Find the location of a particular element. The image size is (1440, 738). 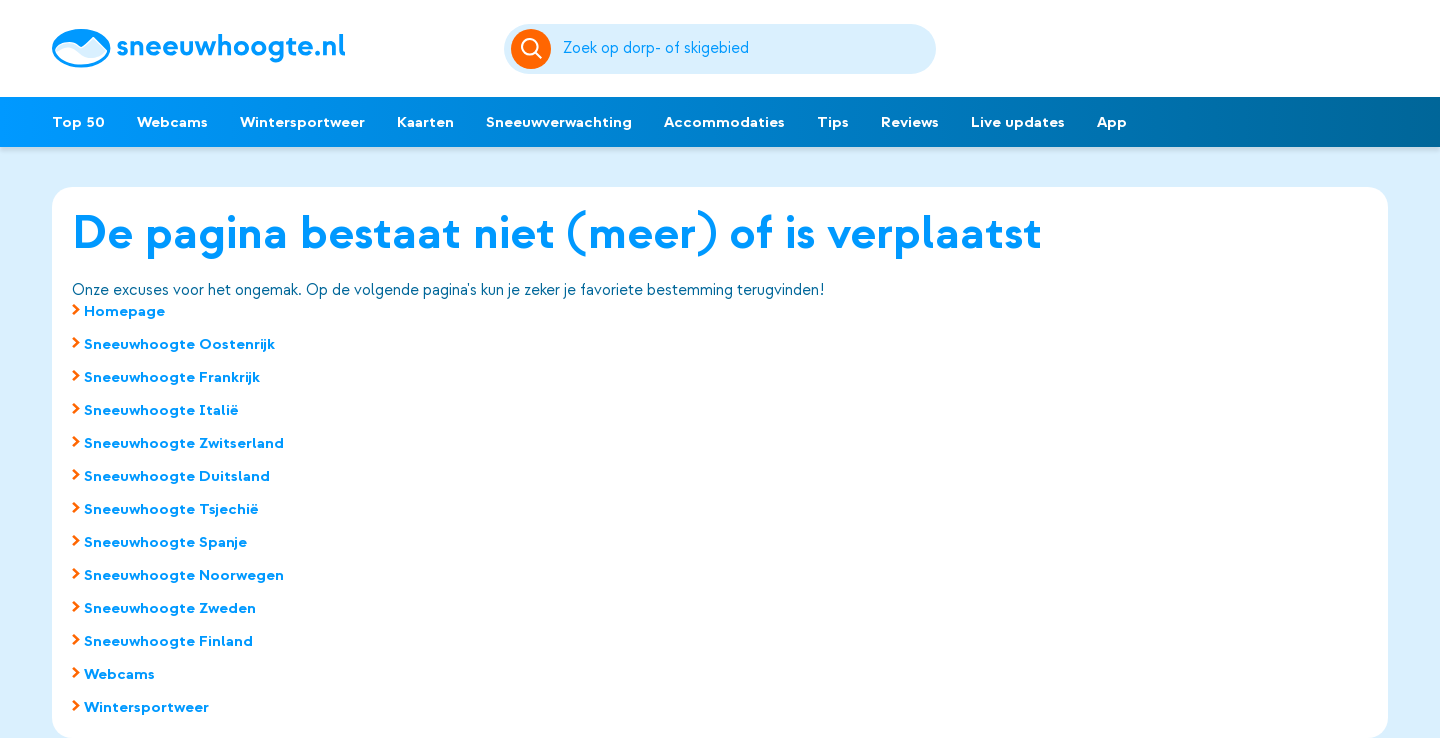

Live updates is located at coordinates (1018, 122).